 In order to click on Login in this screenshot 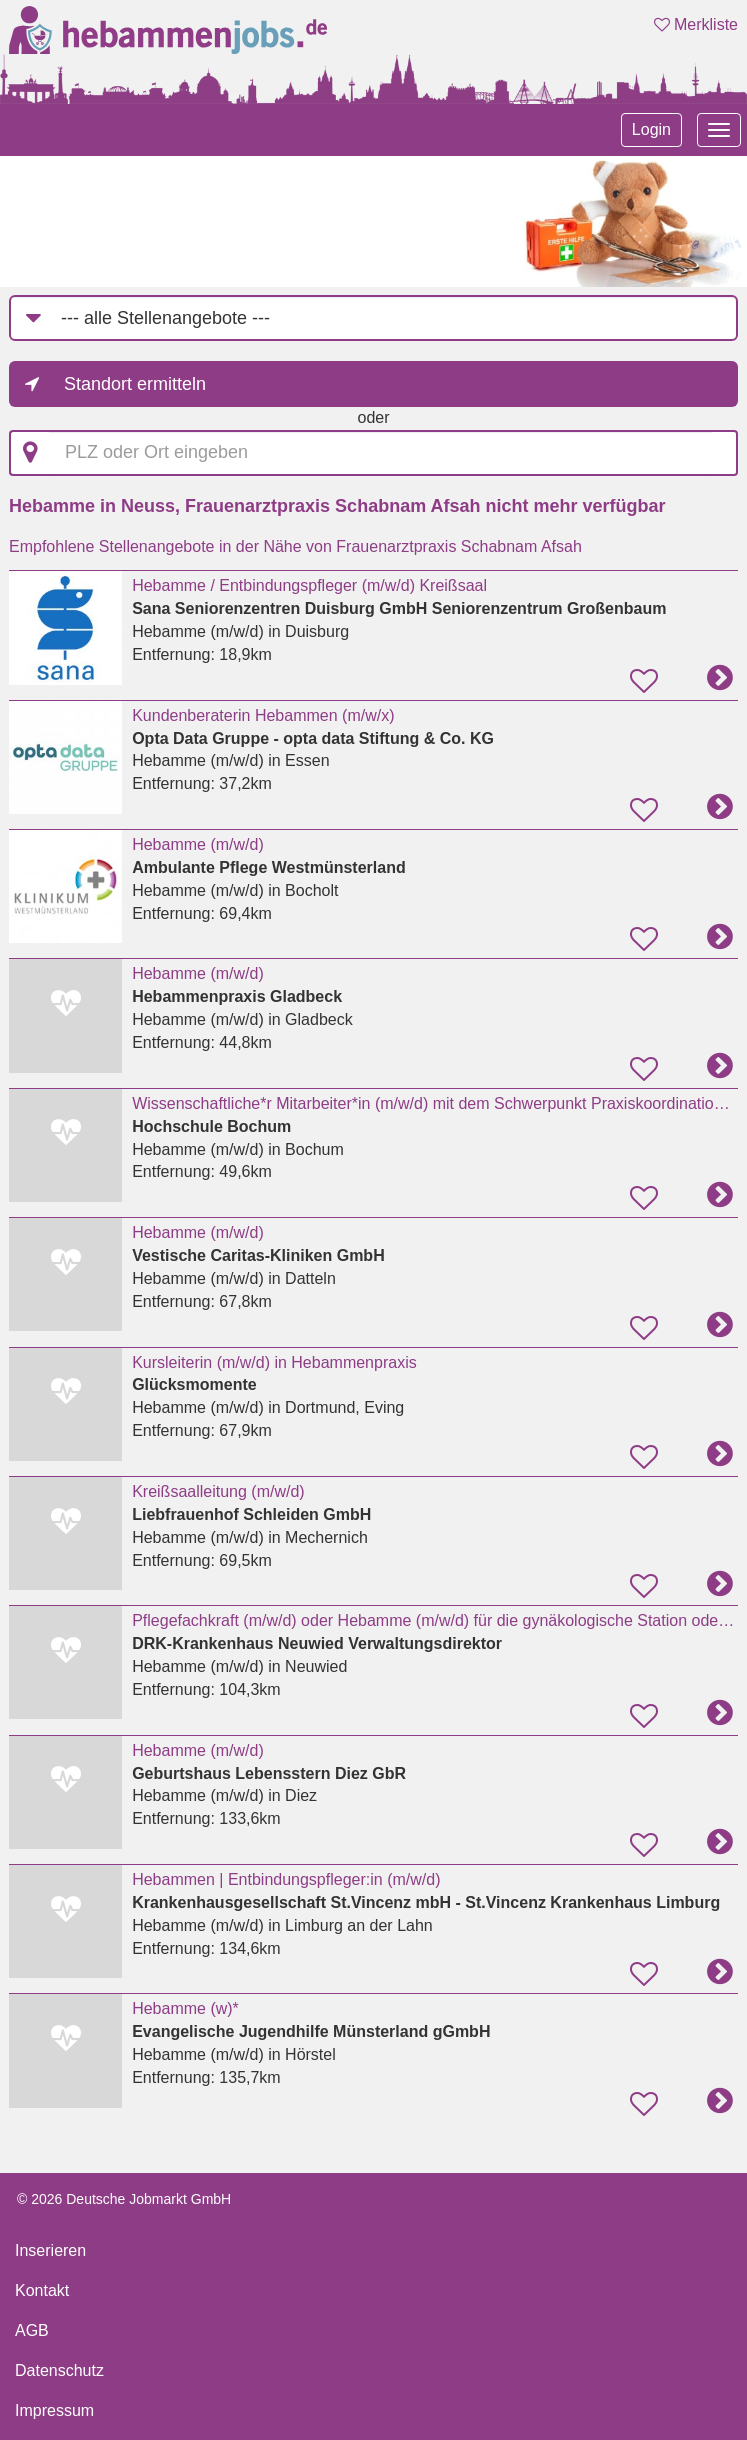, I will do `click(651, 129)`.